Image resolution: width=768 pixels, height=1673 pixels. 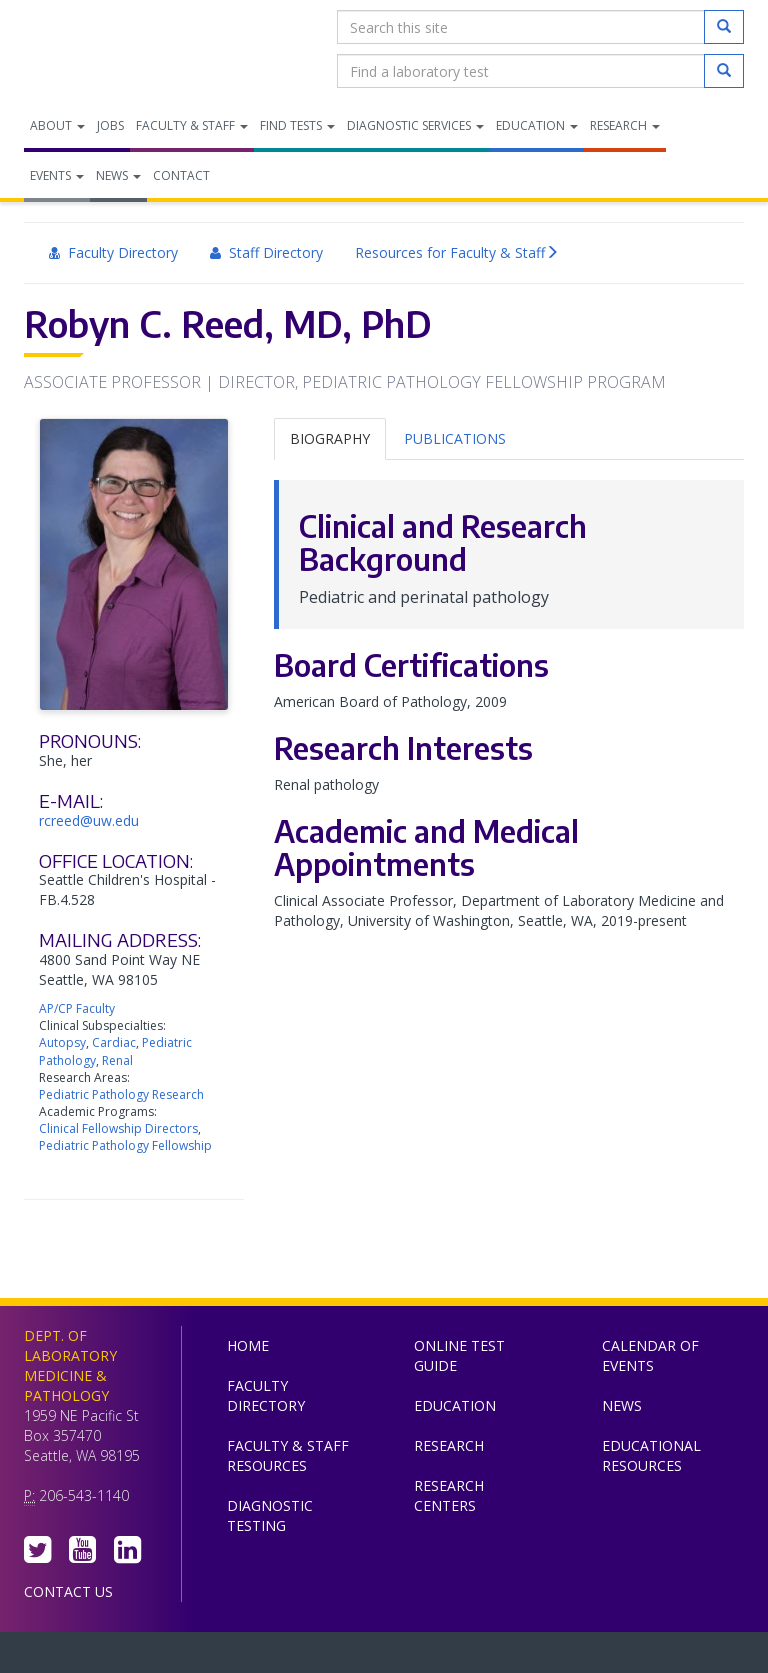 I want to click on Pediatric Pathology Fellowship, so click(x=125, y=1145).